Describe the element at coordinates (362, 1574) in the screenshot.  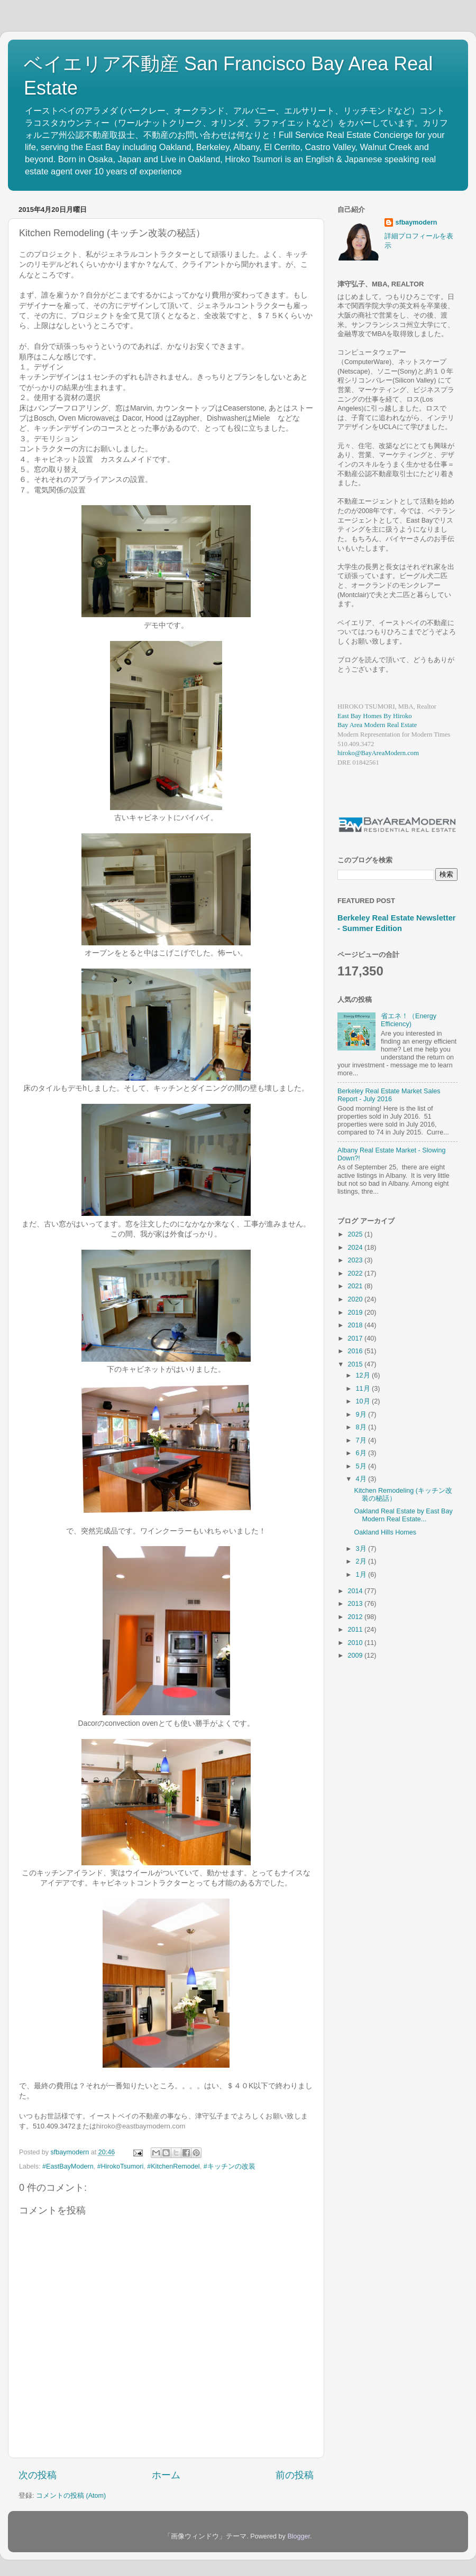
I see `1月` at that location.